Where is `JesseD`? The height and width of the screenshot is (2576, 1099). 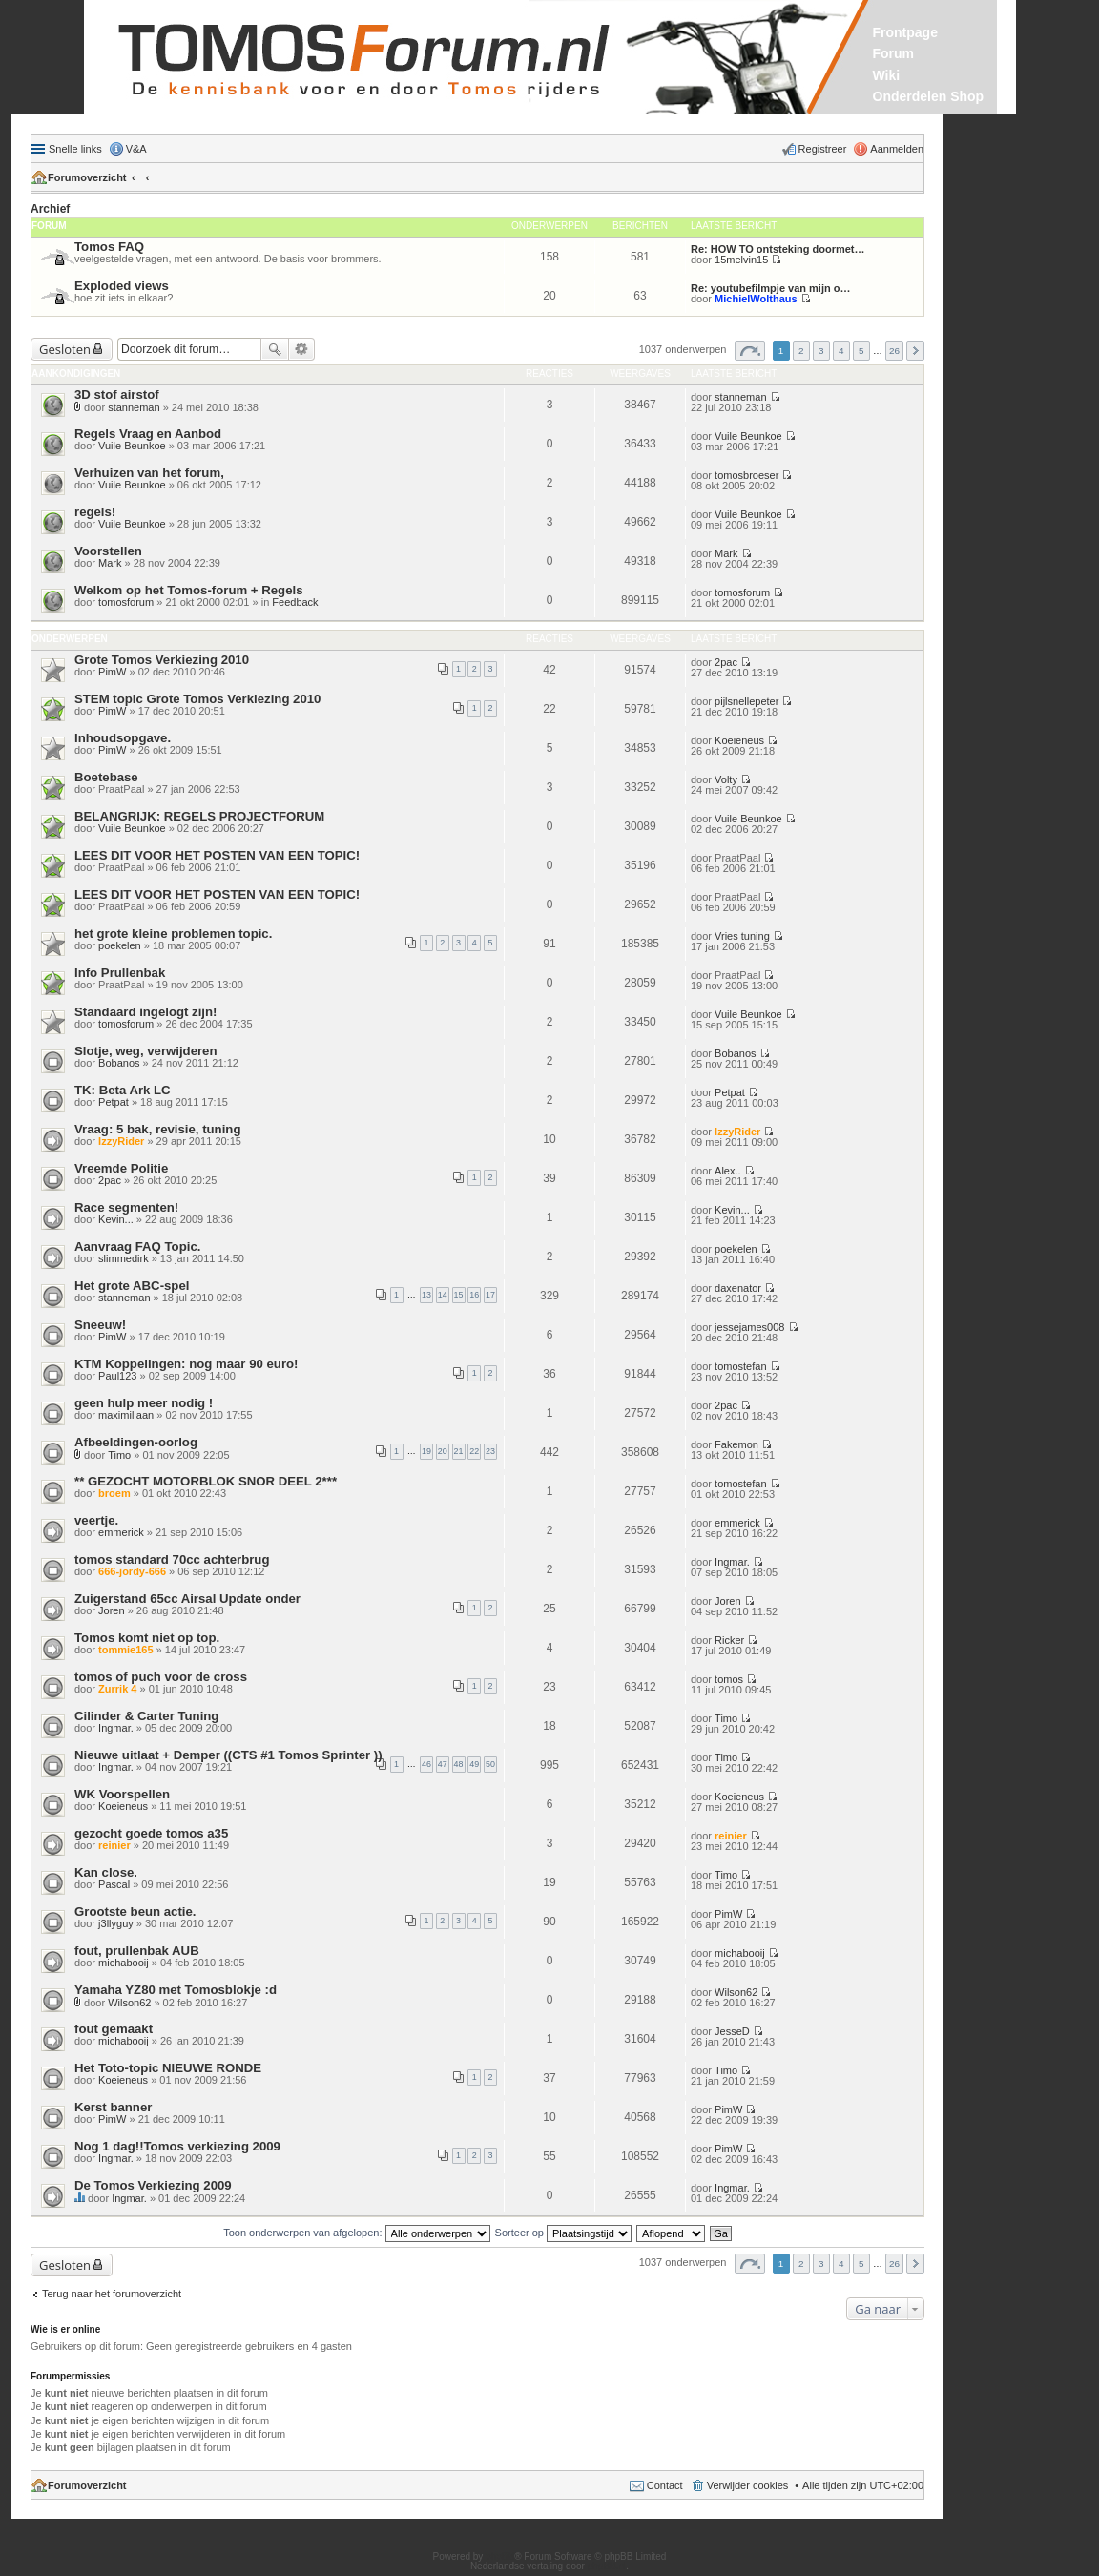
JesseD is located at coordinates (732, 2031).